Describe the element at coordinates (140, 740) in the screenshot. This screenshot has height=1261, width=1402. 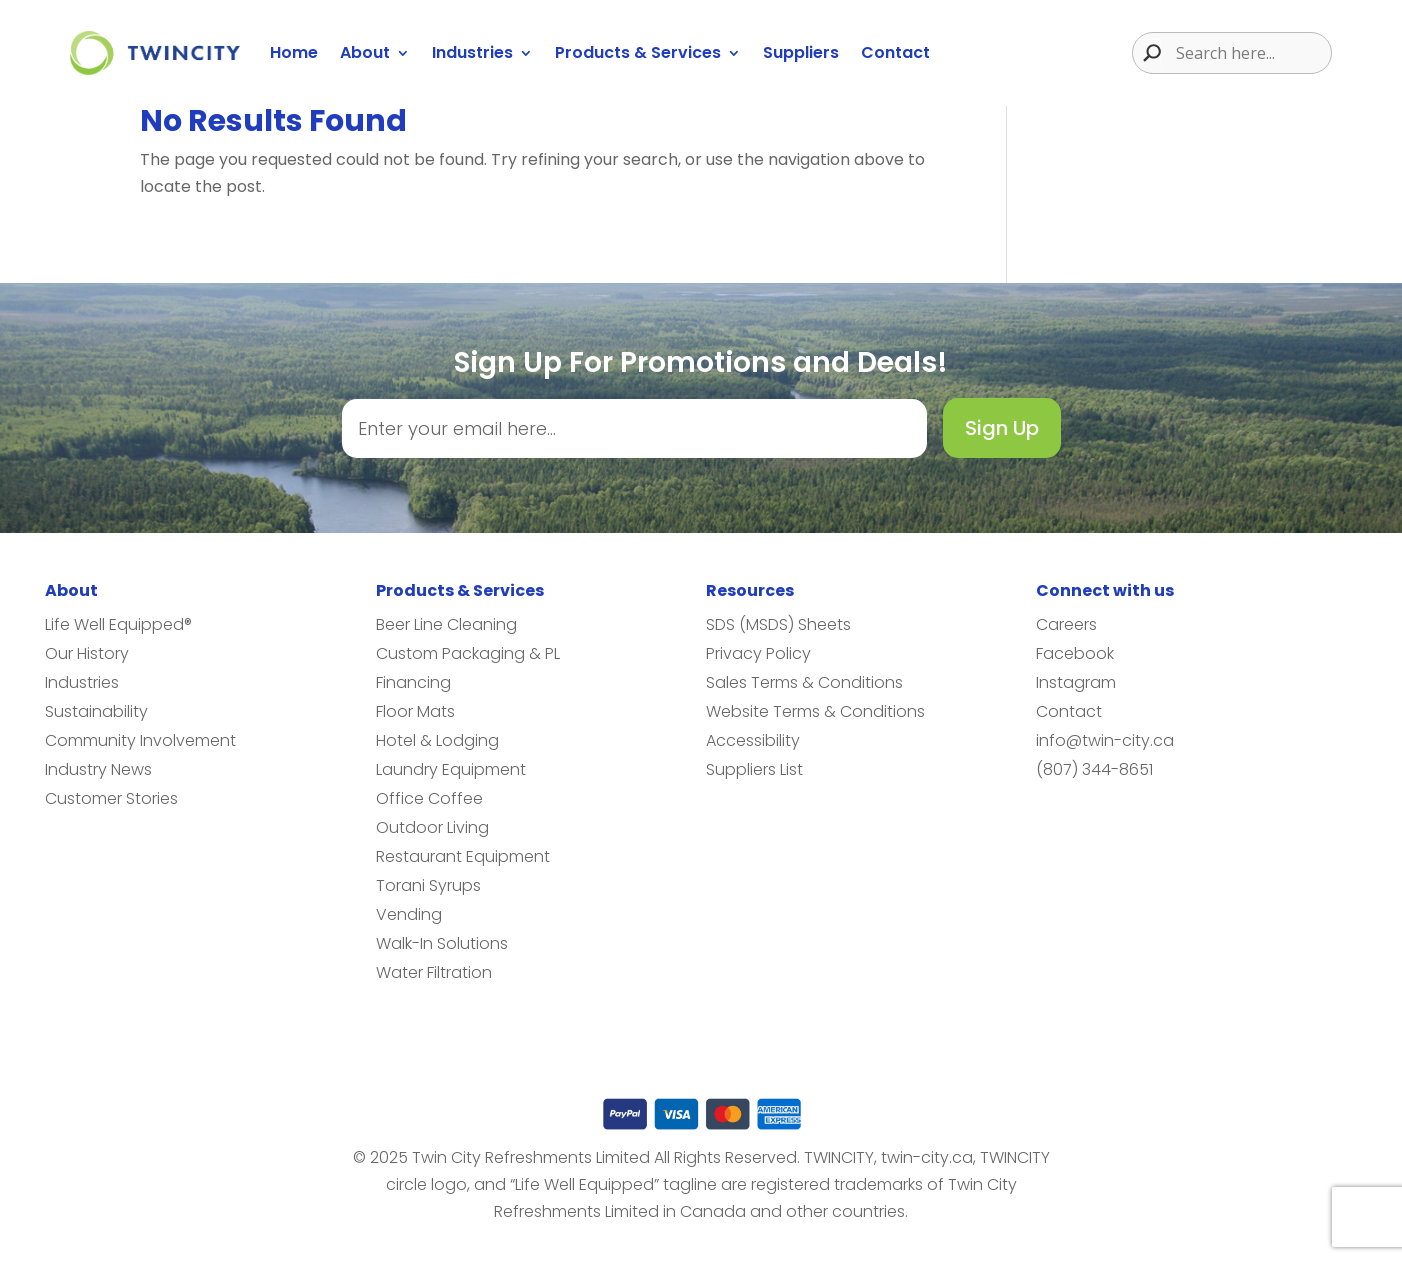
I see `Community Involvement` at that location.